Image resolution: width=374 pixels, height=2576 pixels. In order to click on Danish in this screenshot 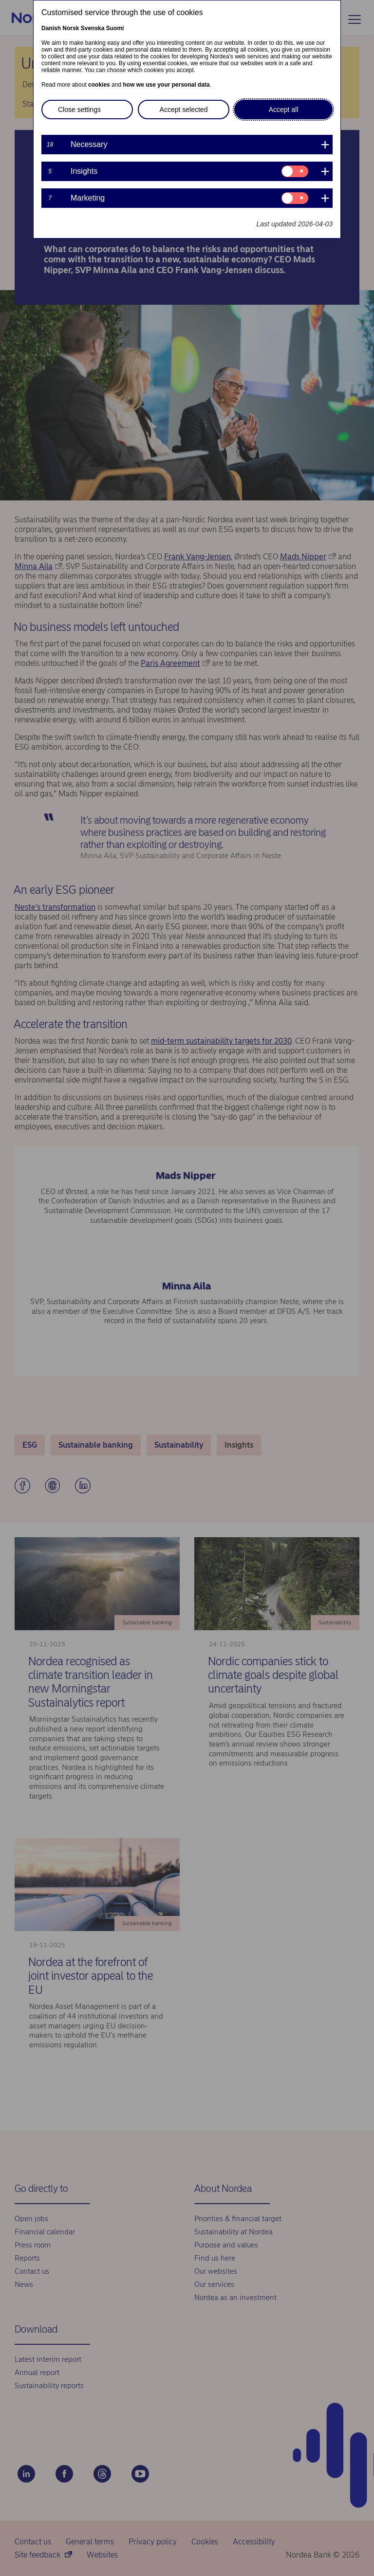, I will do `click(51, 28)`.